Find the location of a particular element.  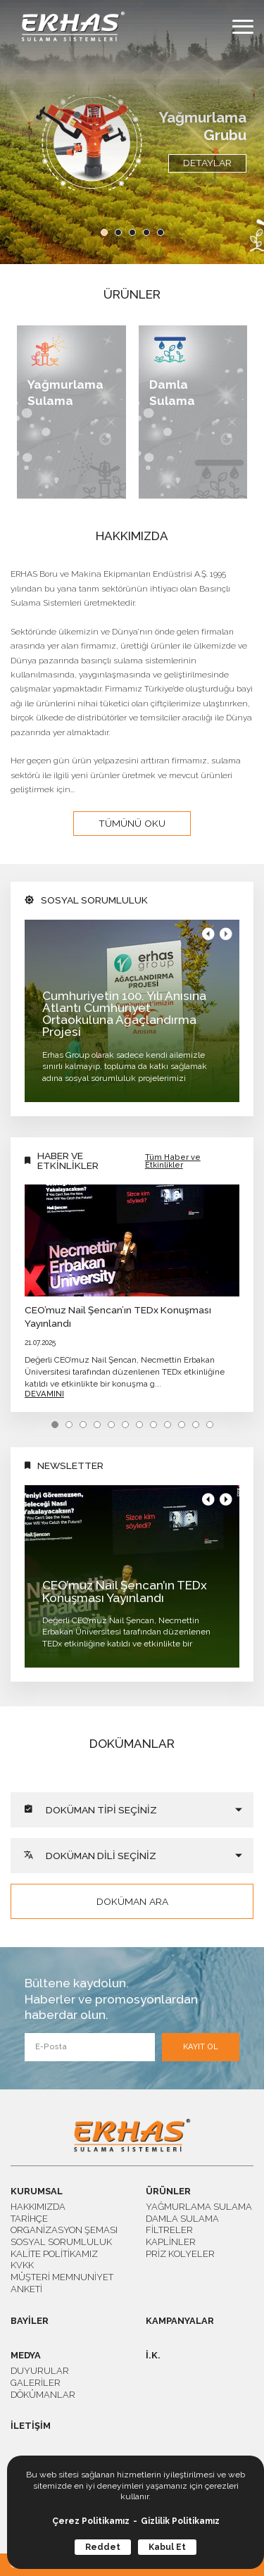

Gizlilik Politikamız is located at coordinates (180, 2521).